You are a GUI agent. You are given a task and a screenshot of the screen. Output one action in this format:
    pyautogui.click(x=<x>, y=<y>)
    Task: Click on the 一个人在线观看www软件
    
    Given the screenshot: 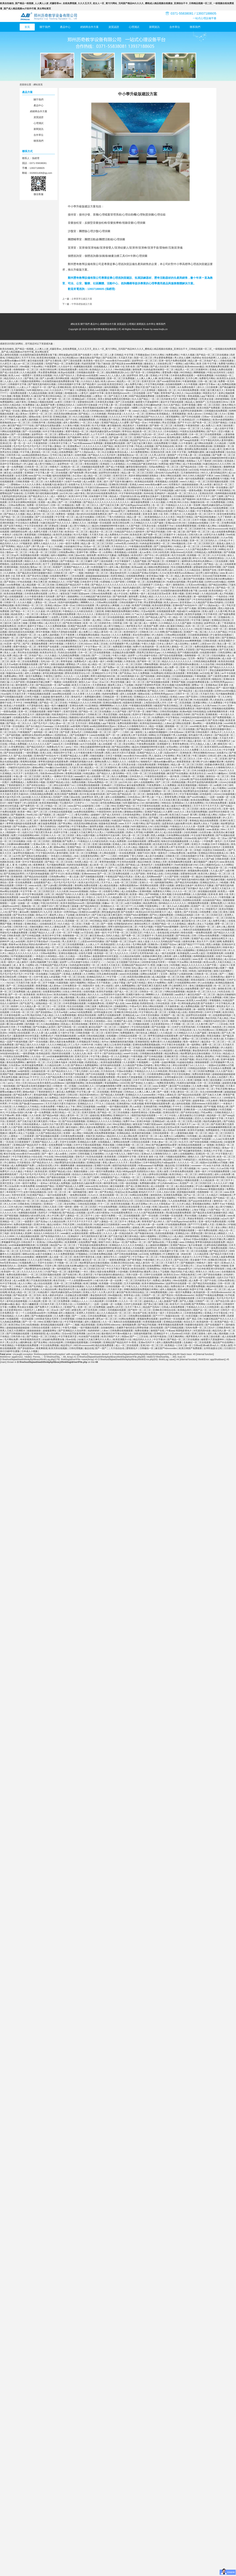 What is the action you would take?
    pyautogui.click(x=80, y=1280)
    